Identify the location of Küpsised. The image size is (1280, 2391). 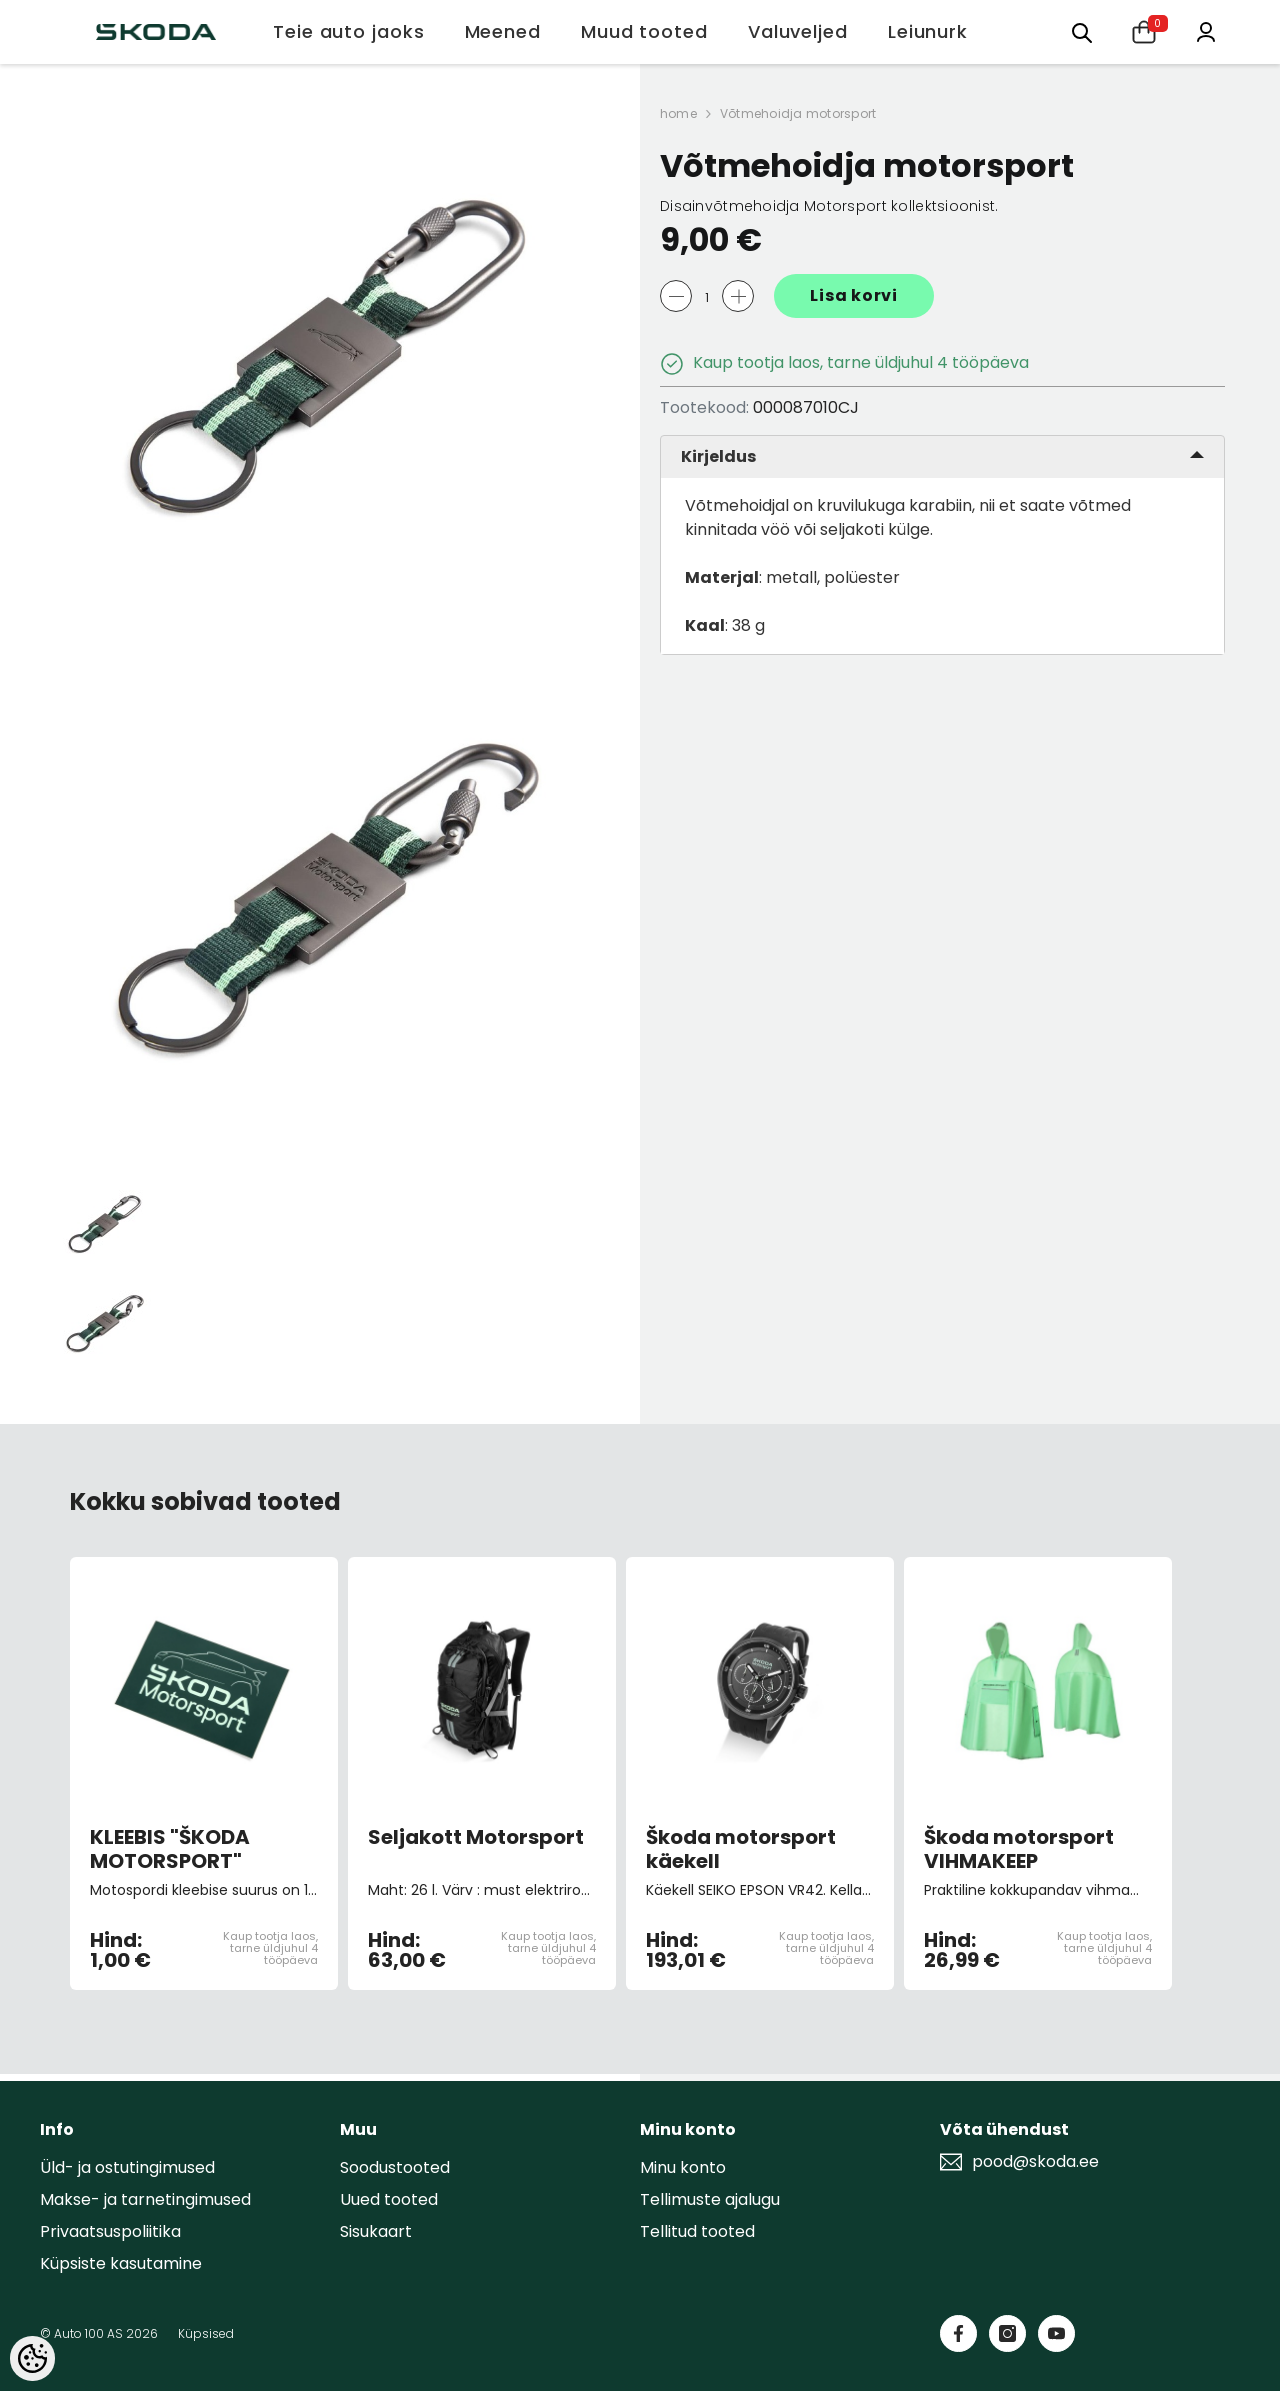
(206, 2333).